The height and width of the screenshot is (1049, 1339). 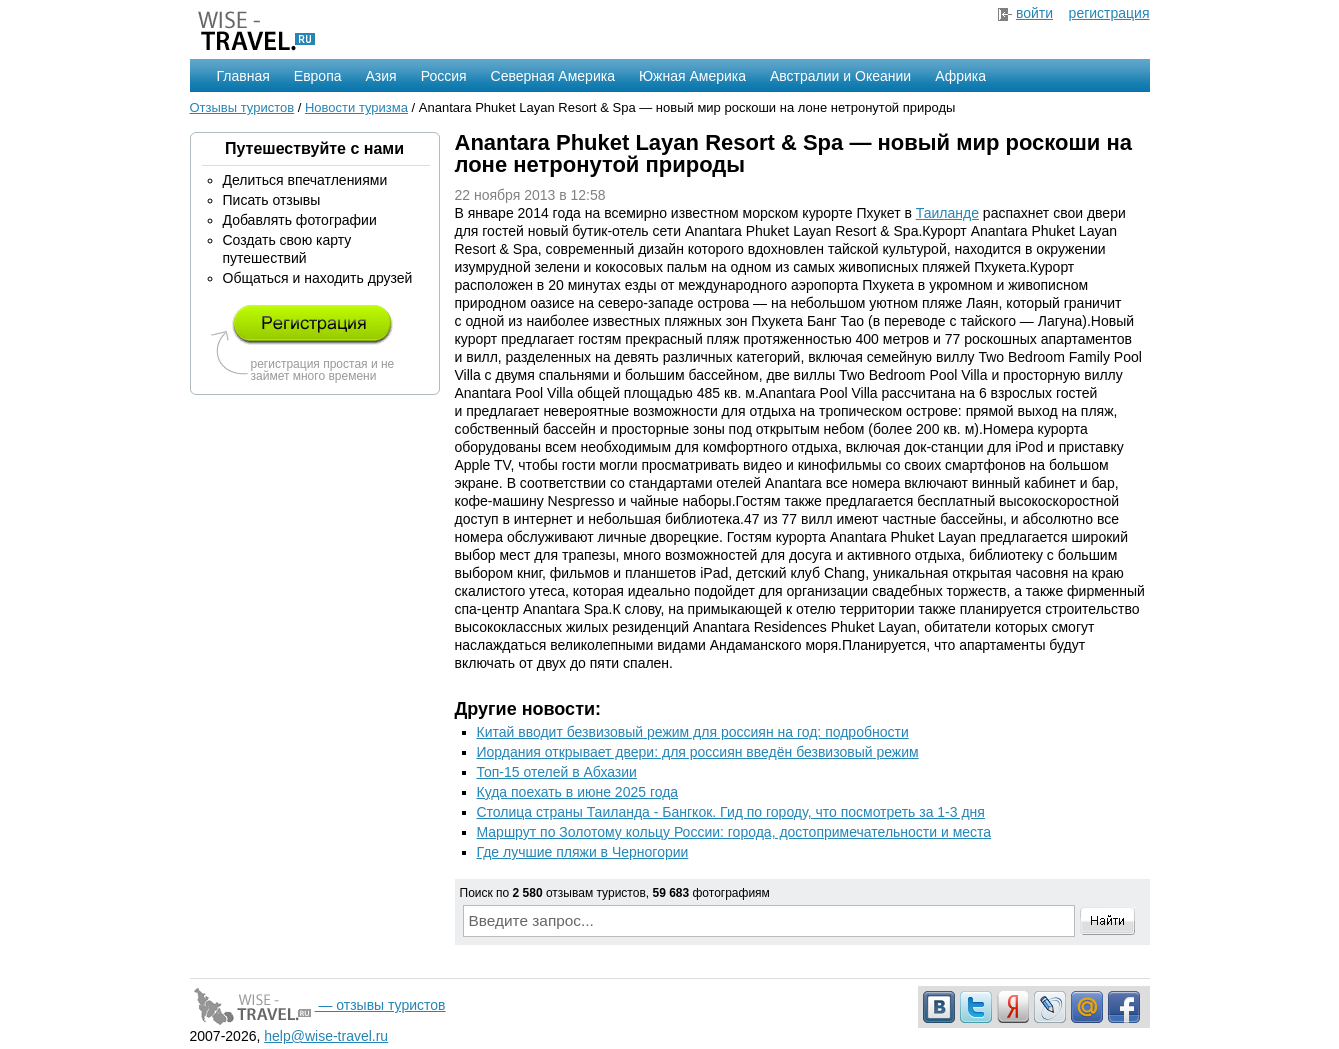 I want to click on Новости туризма, so click(x=356, y=107).